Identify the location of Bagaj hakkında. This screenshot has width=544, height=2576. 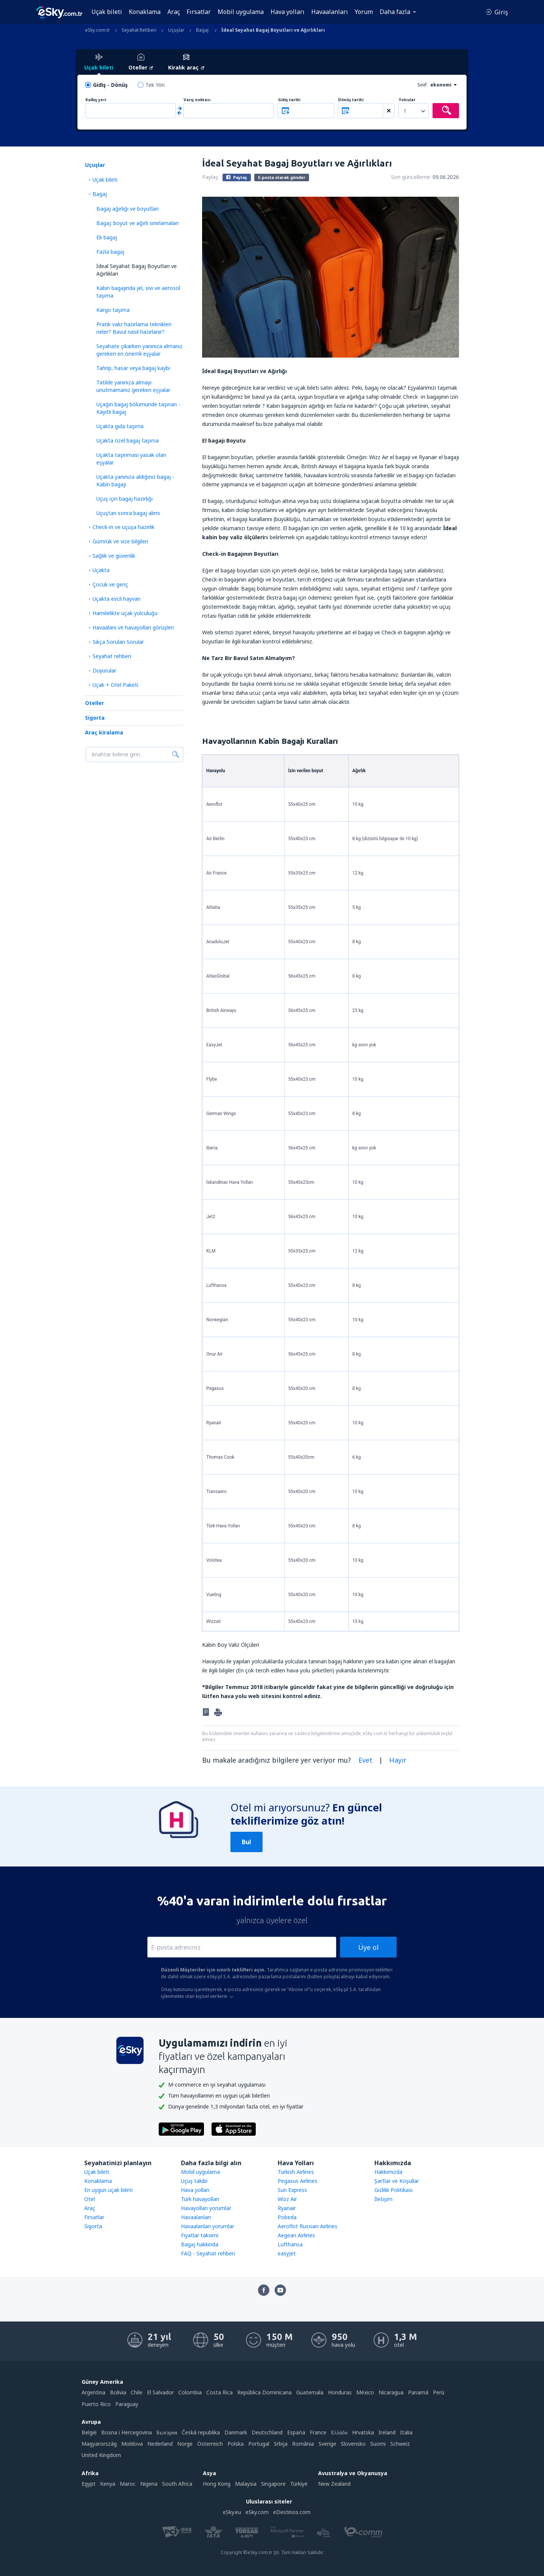
(199, 2244).